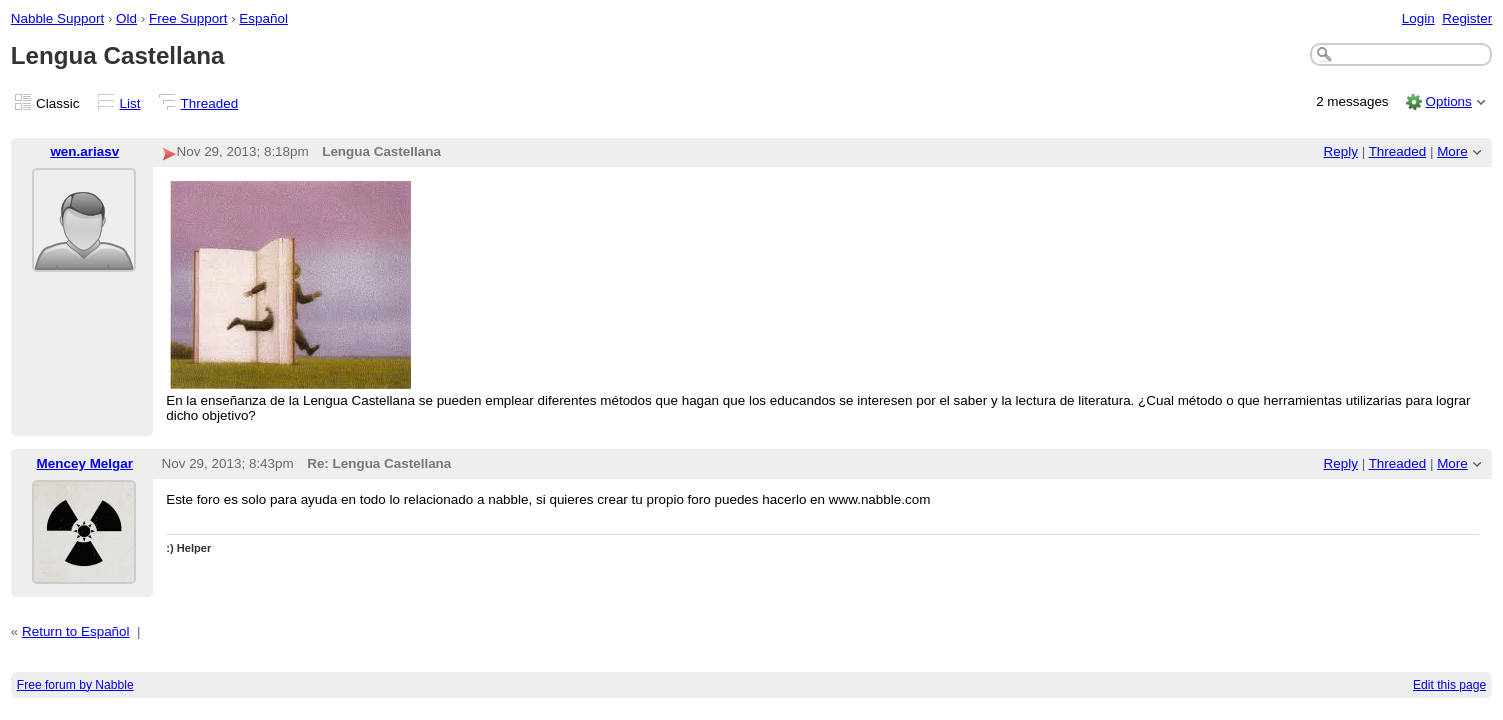 The width and height of the screenshot is (1503, 720). Describe the element at coordinates (188, 18) in the screenshot. I see `Free Support` at that location.